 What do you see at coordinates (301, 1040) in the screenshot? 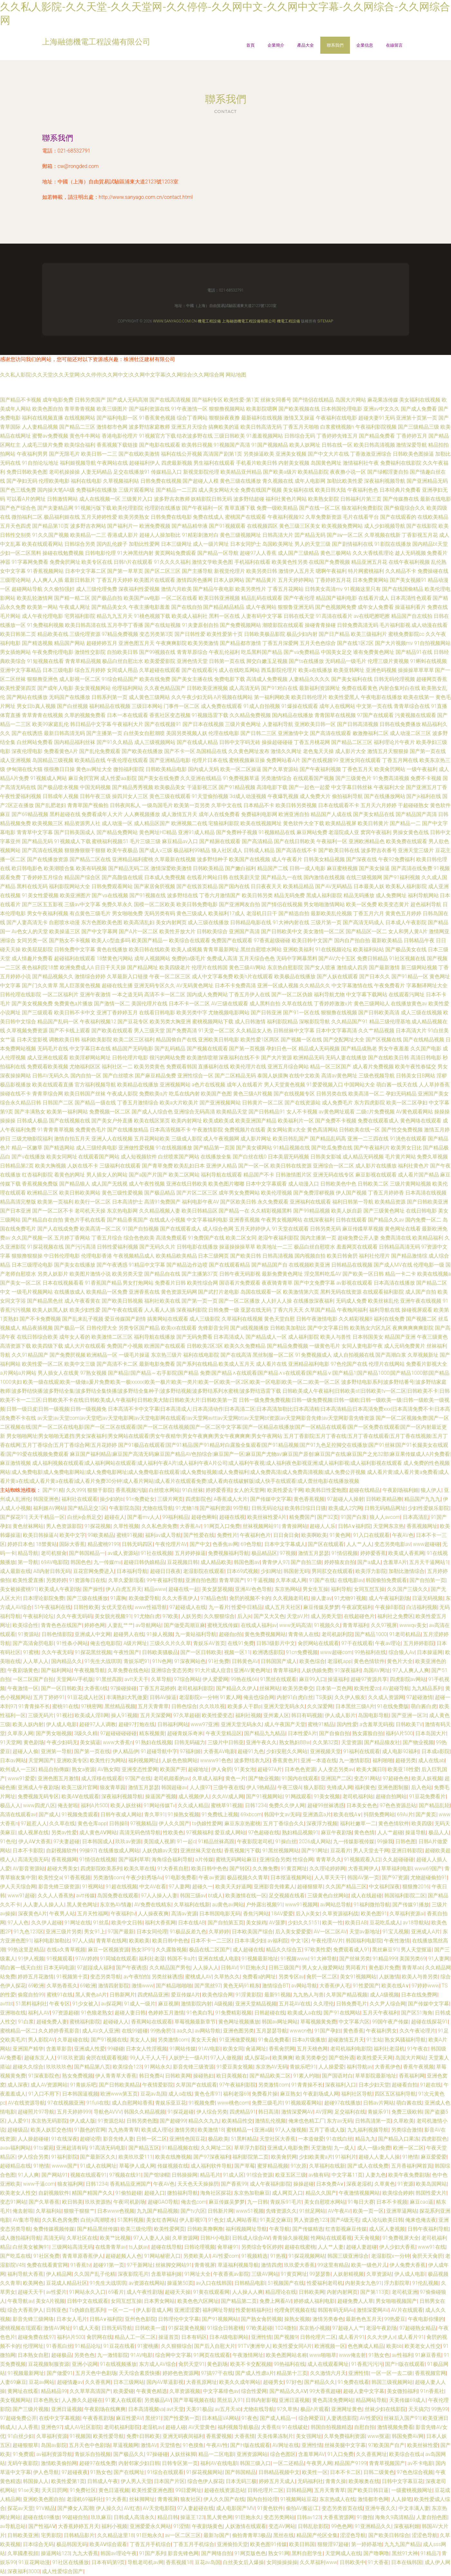
I see `国产视频一区在线` at bounding box center [301, 1040].